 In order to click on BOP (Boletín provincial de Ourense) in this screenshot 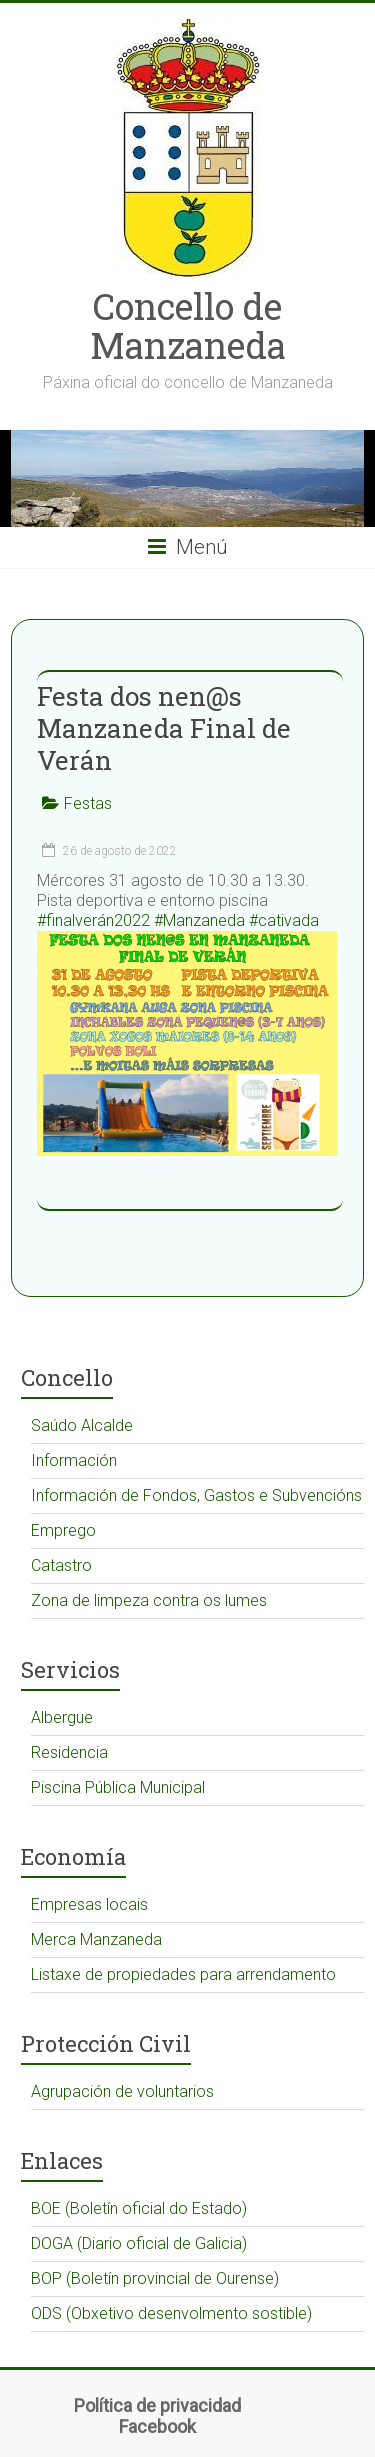, I will do `click(155, 2278)`.